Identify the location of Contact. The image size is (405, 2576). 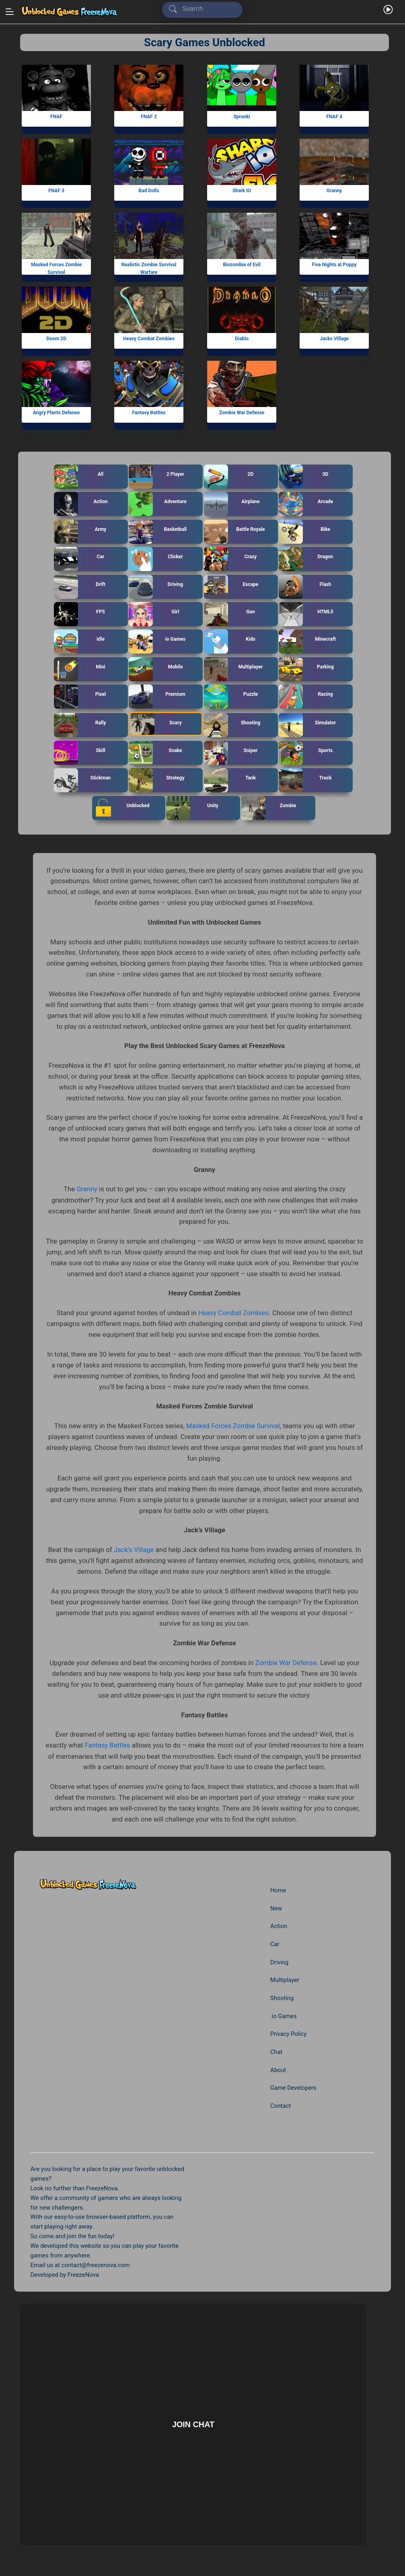
(280, 2104).